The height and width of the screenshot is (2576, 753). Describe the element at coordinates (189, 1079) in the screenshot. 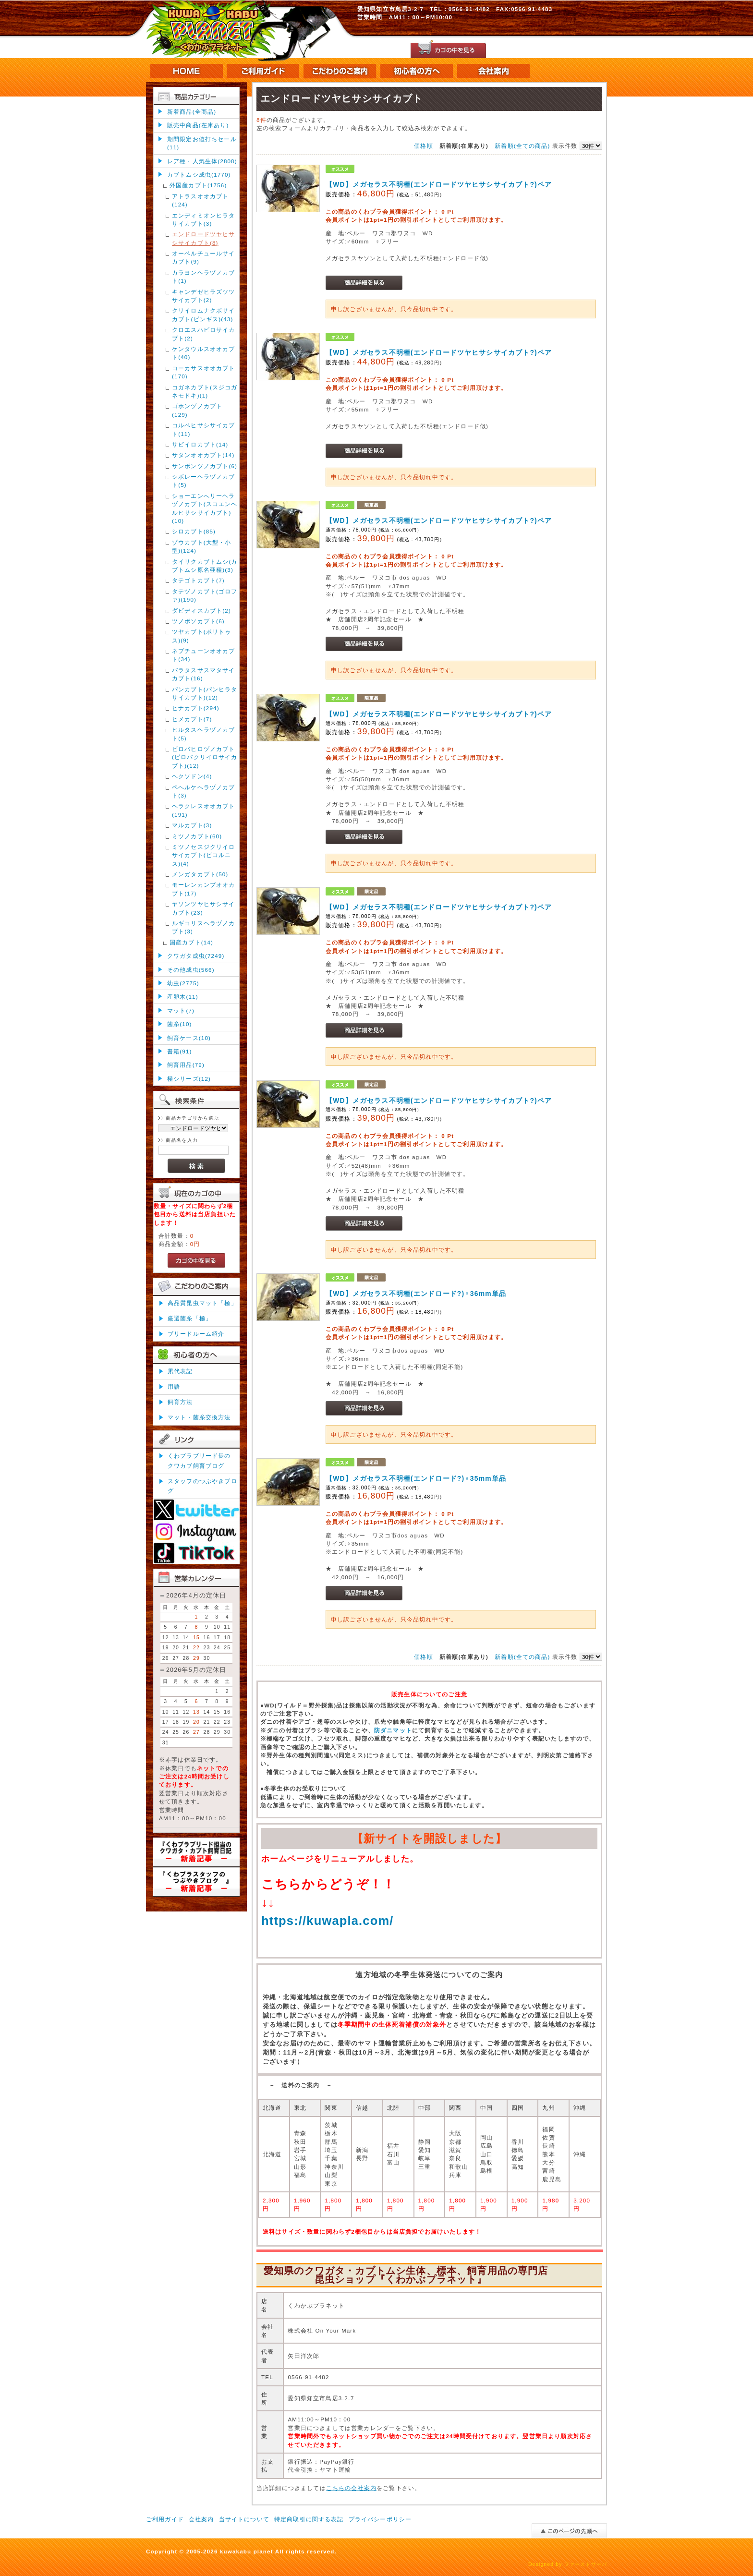

I see `極シリーズ(12)` at that location.